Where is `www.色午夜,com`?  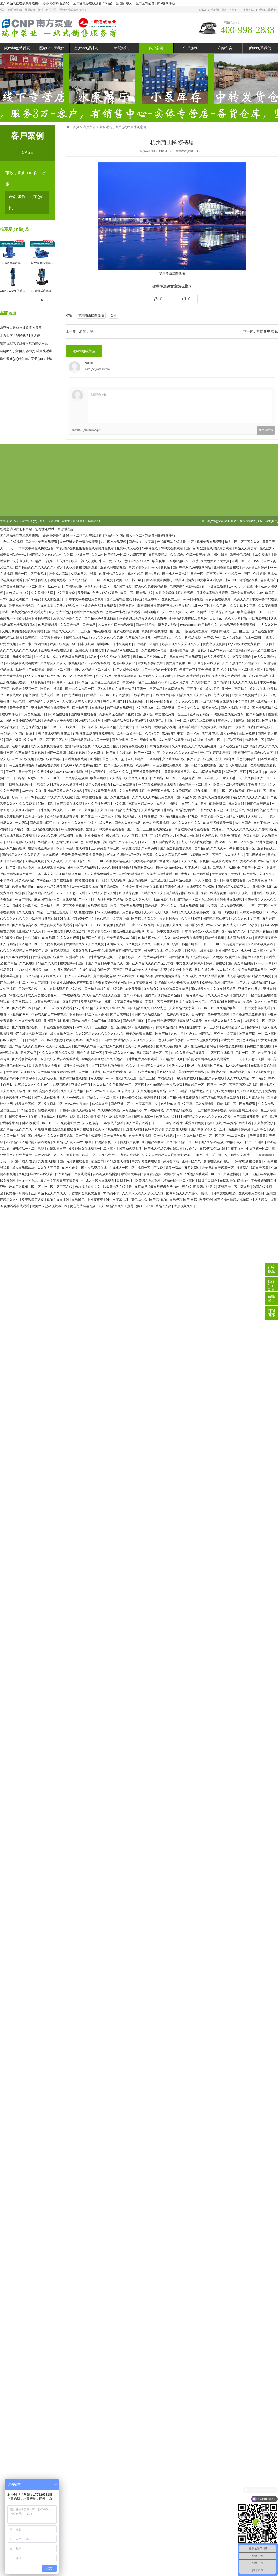
www.色午夜,com is located at coordinates (77, 1104).